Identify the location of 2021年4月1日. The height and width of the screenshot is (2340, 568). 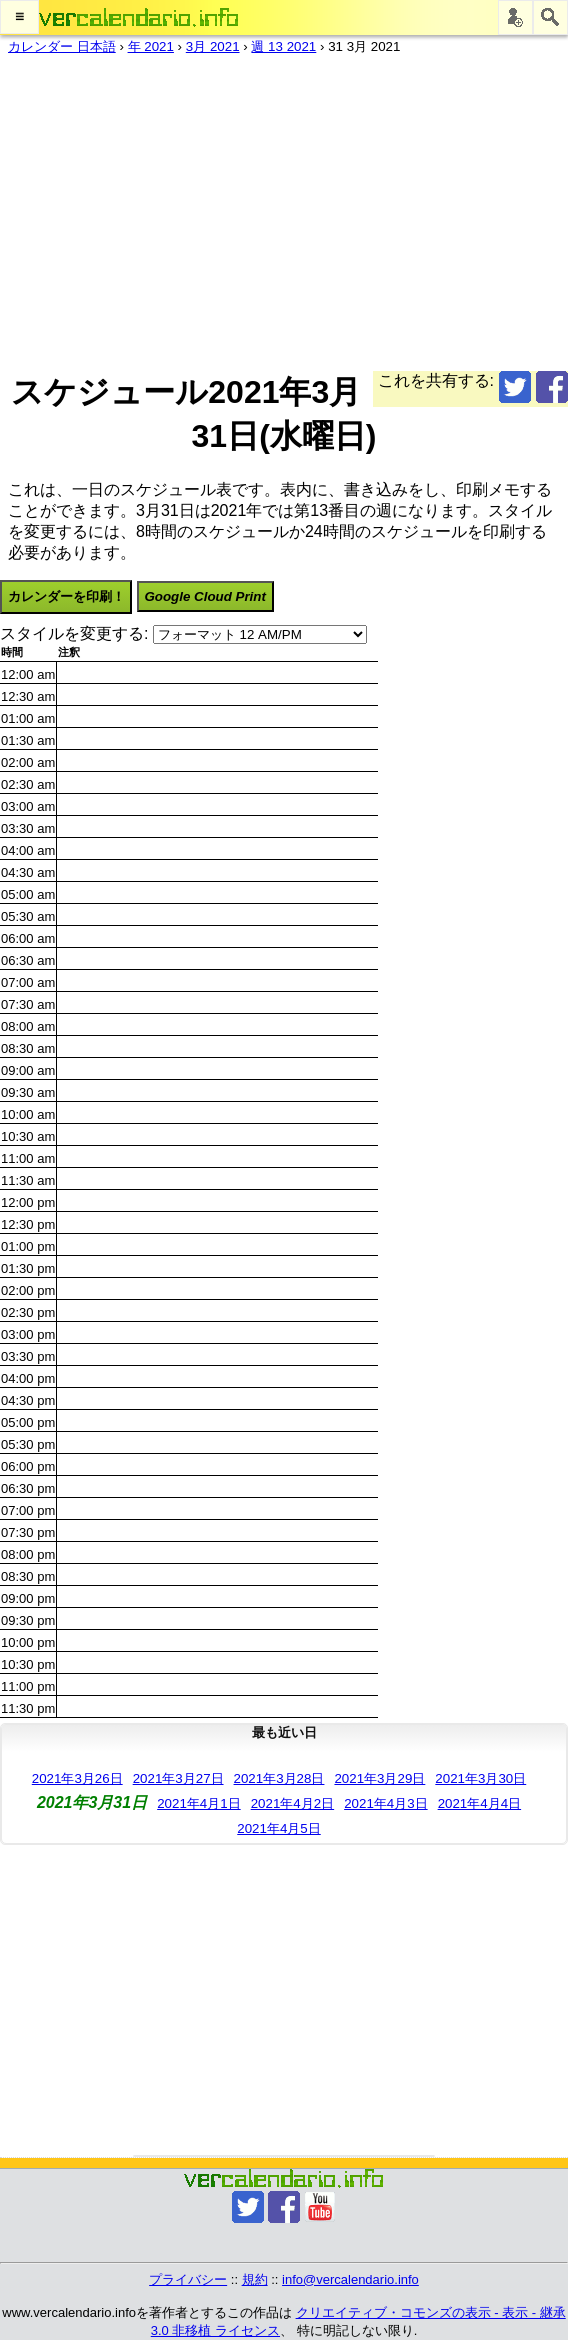
(198, 1803).